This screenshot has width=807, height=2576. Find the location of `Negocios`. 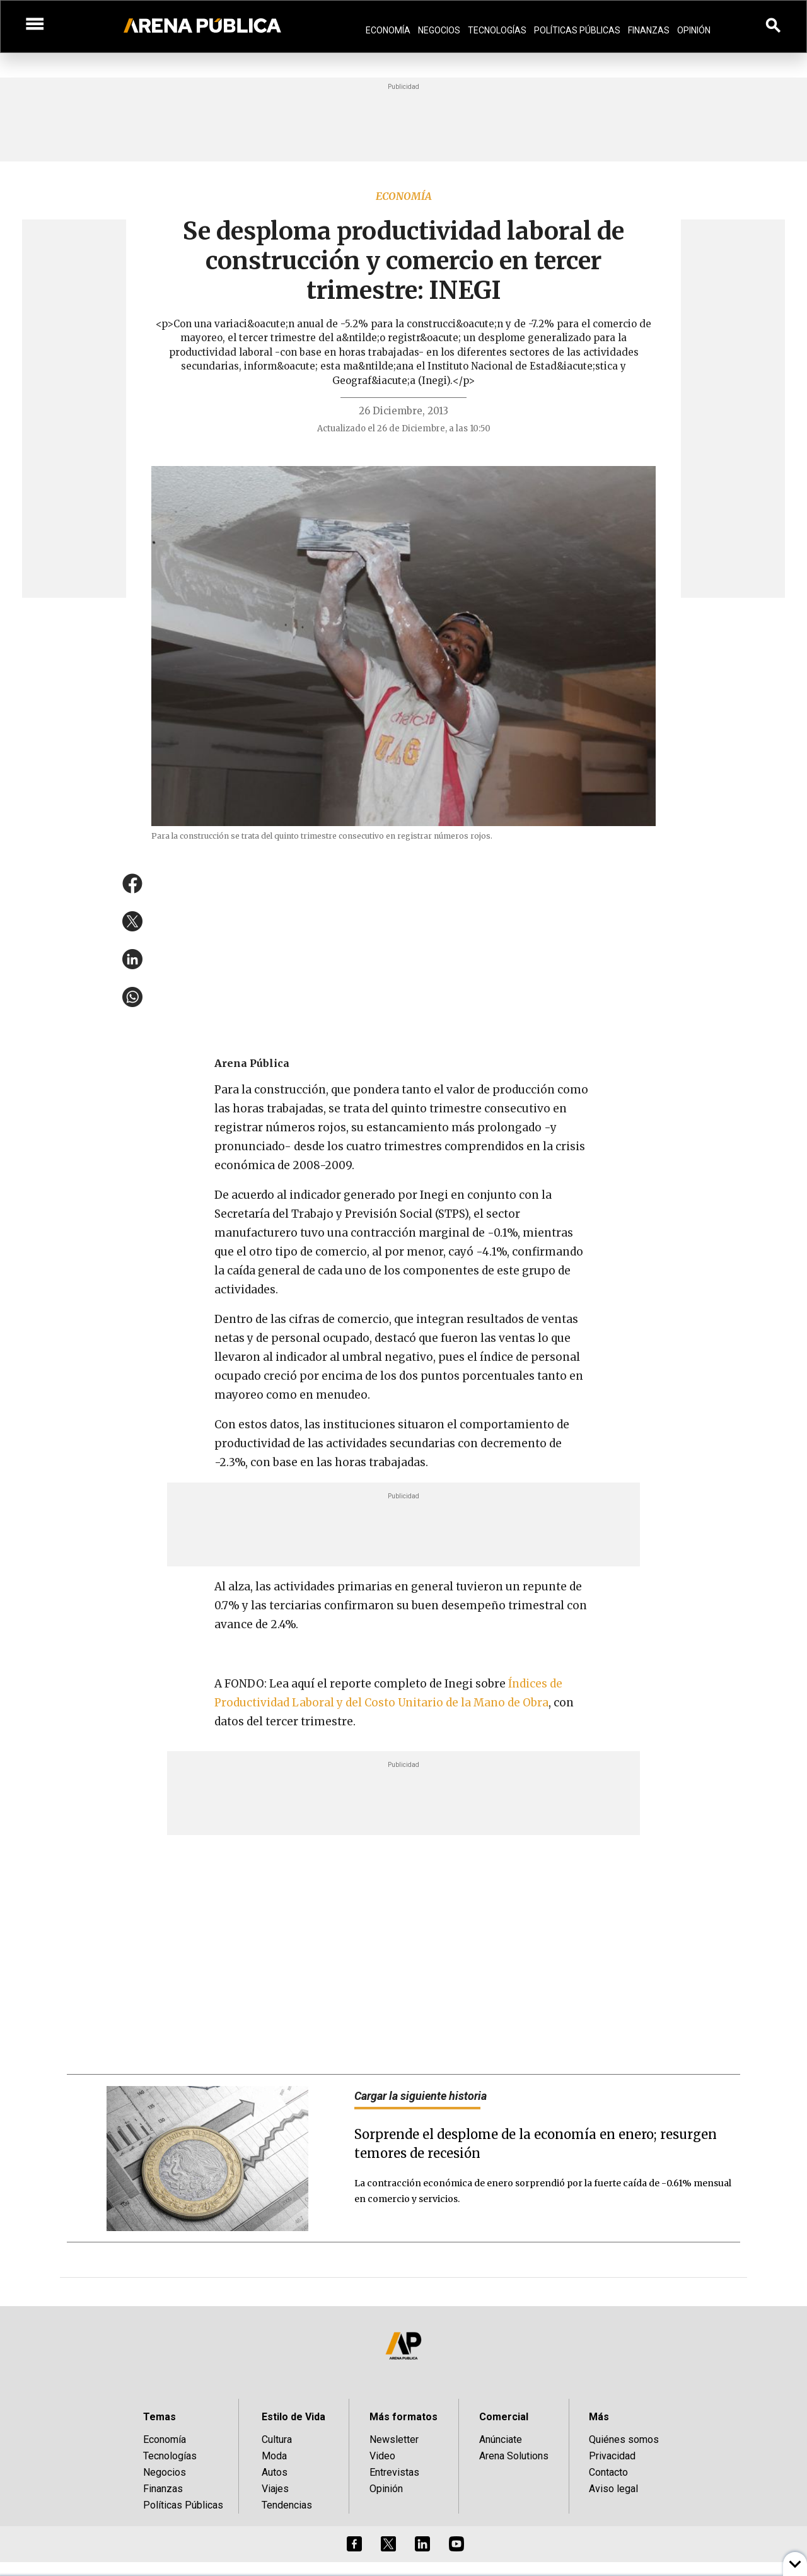

Negocios is located at coordinates (439, 30).